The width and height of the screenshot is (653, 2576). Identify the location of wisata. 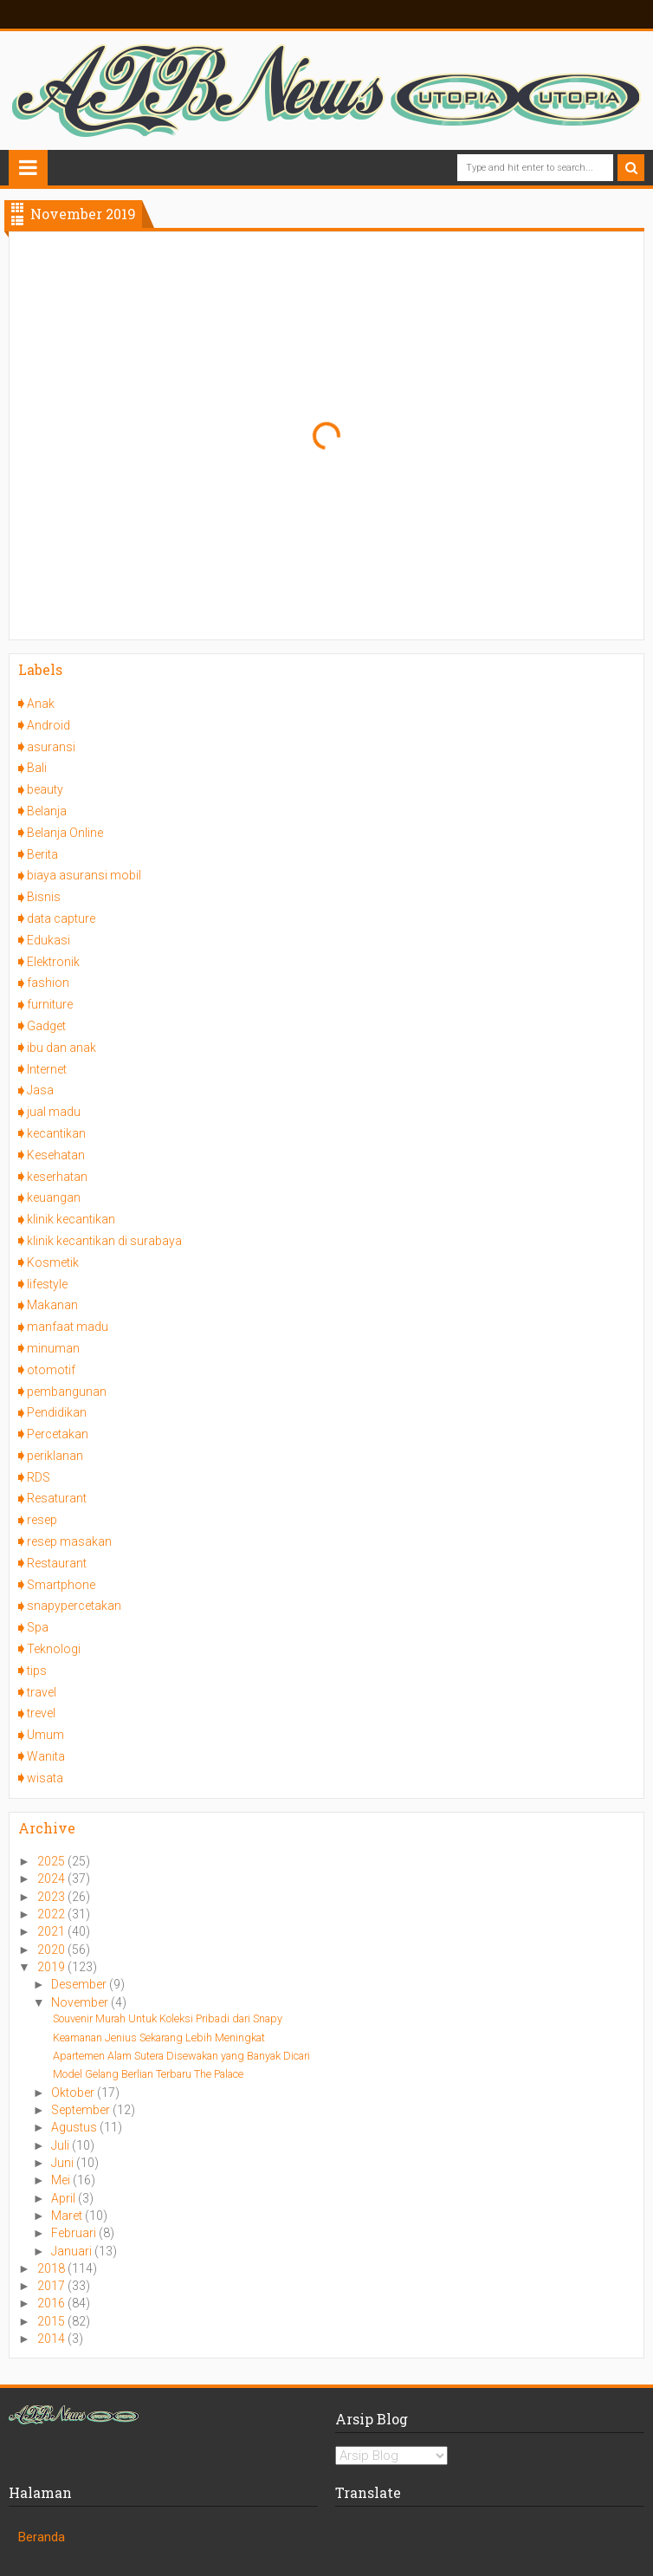
(45, 1778).